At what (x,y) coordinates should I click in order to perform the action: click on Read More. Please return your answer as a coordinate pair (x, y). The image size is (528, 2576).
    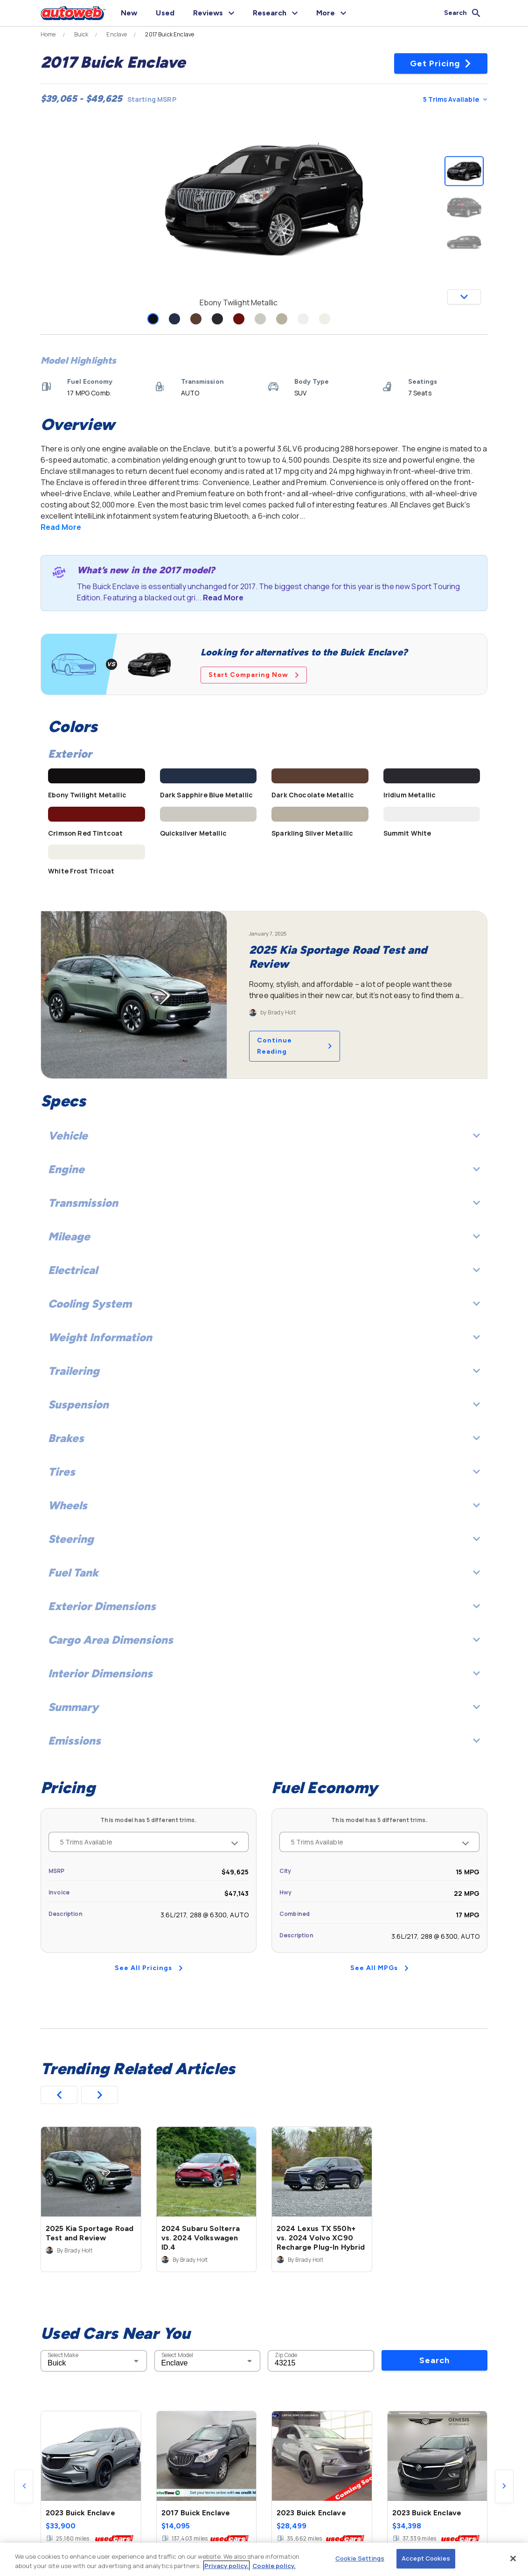
    Looking at the image, I should click on (61, 527).